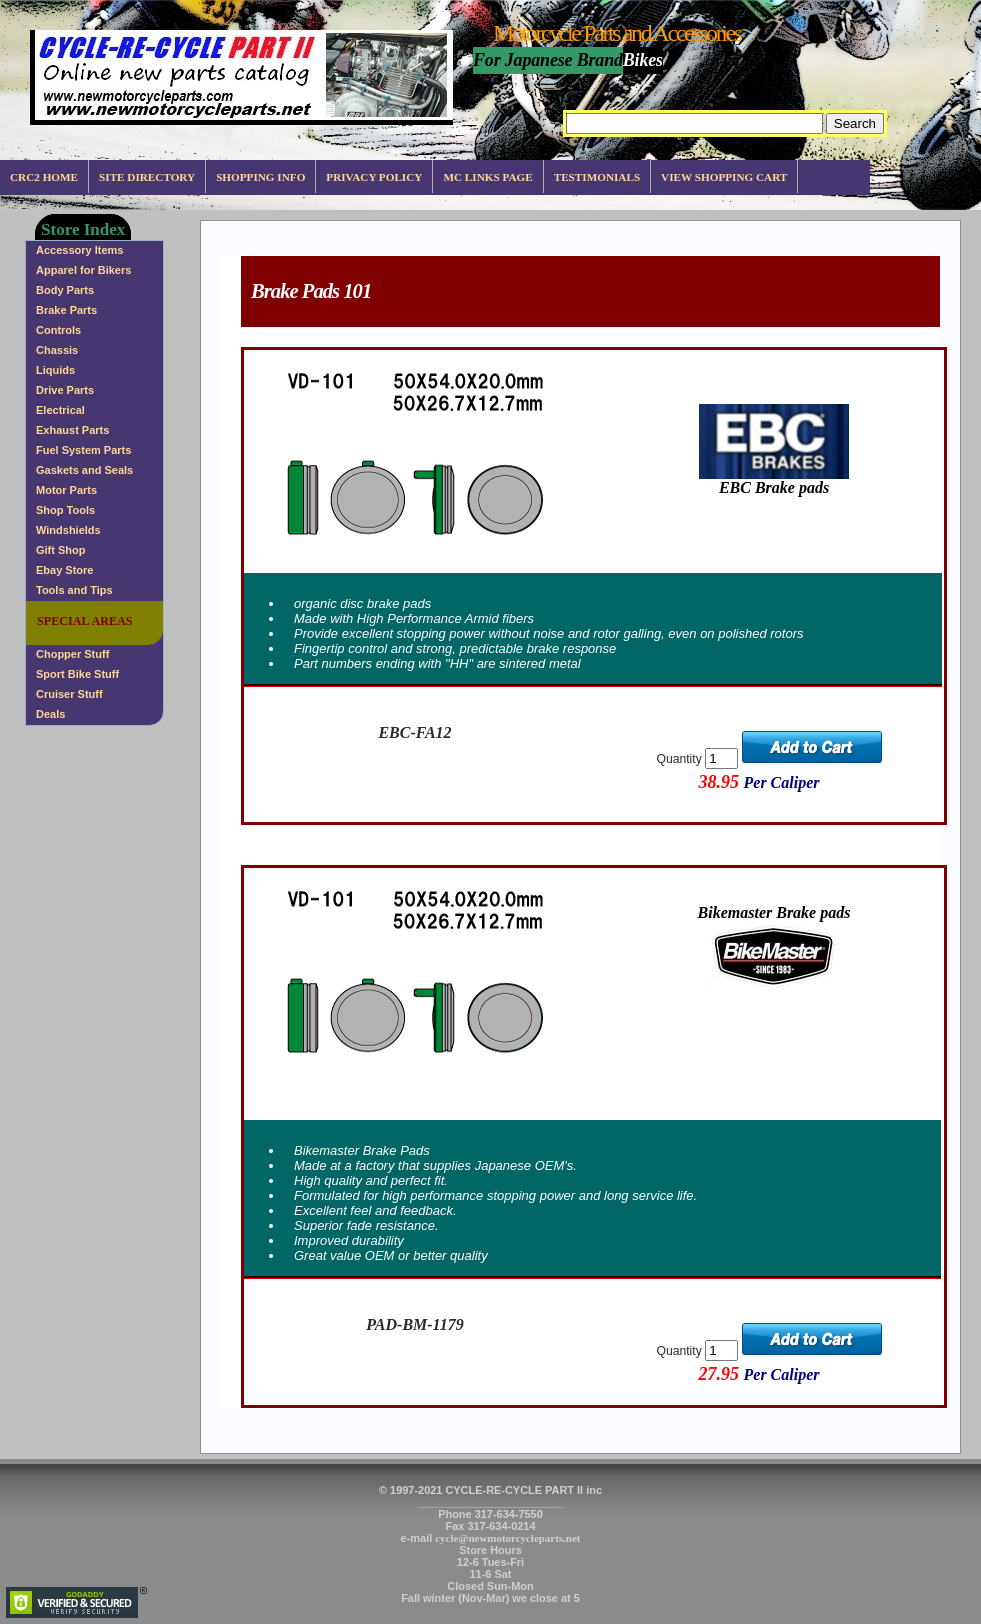 This screenshot has height=1624, width=981. I want to click on Exhaust Parts, so click(72, 430).